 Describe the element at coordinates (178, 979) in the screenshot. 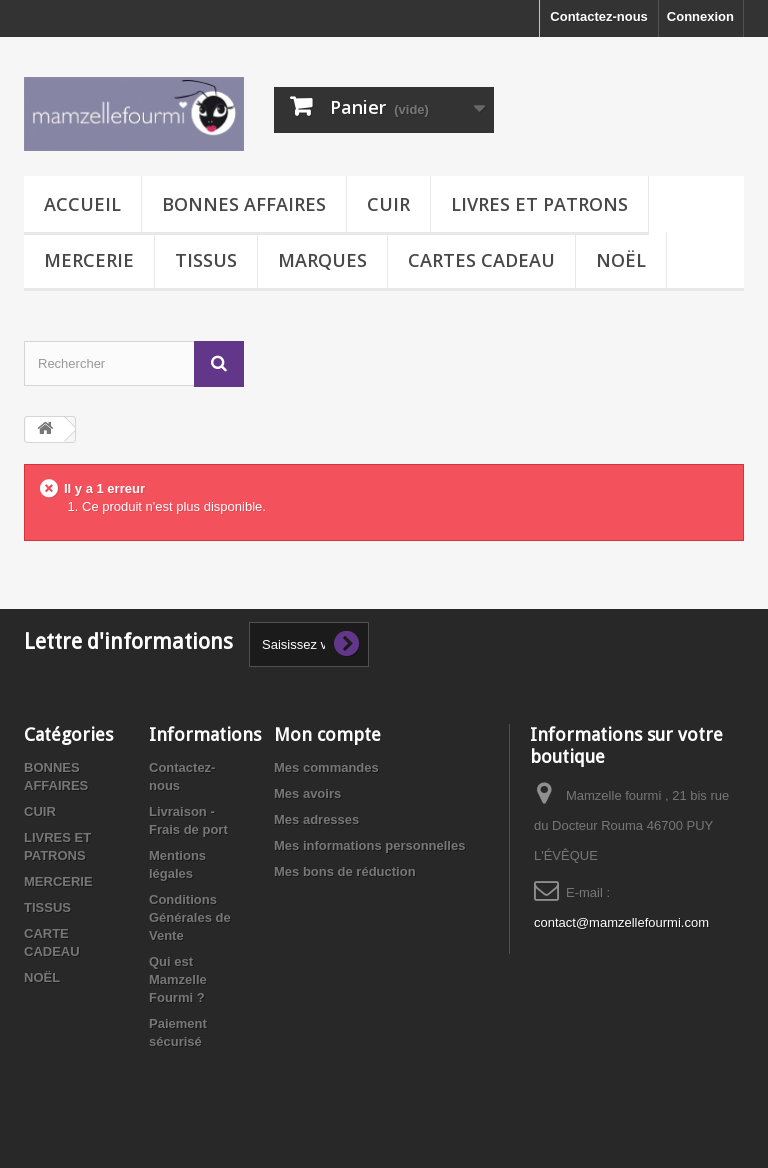

I see `Qui est Mamzelle Fourmi ?` at that location.